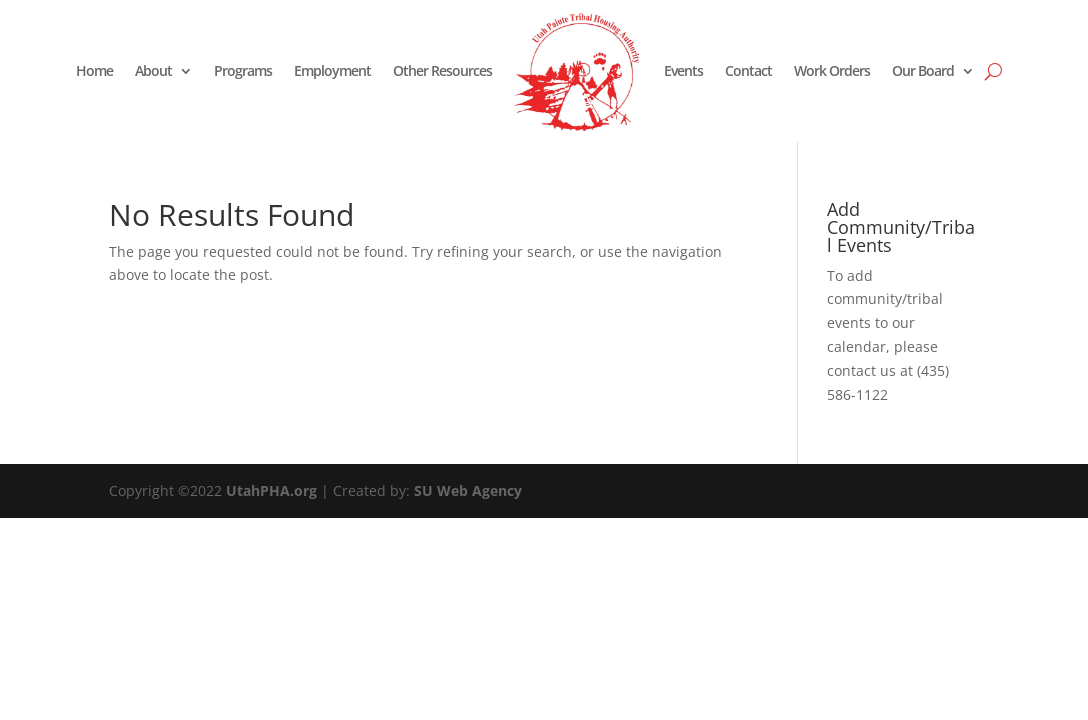  What do you see at coordinates (468, 490) in the screenshot?
I see `SU Web Agency` at bounding box center [468, 490].